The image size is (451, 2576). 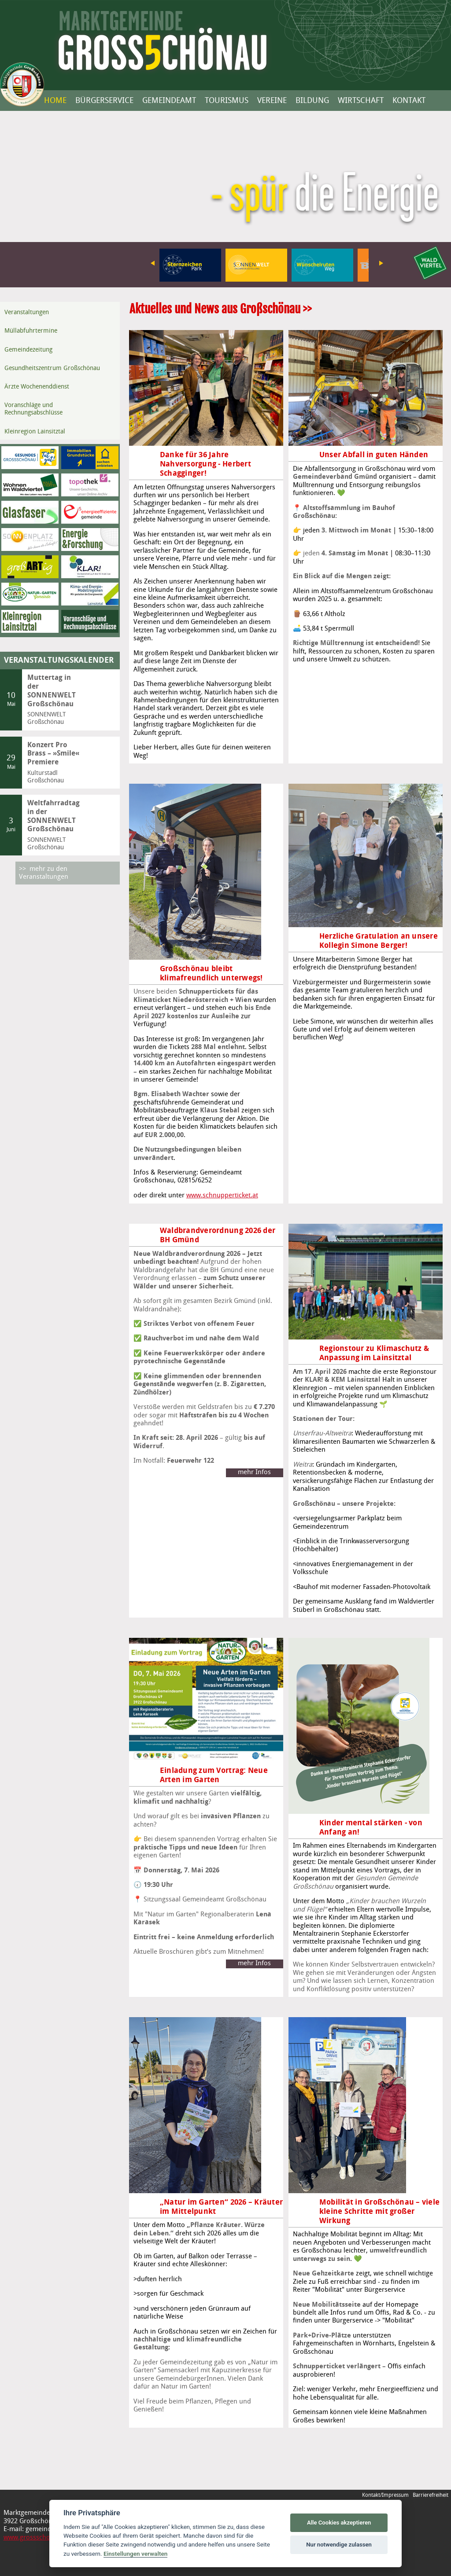 What do you see at coordinates (339, 2544) in the screenshot?
I see `Nur notwendige zulassen` at bounding box center [339, 2544].